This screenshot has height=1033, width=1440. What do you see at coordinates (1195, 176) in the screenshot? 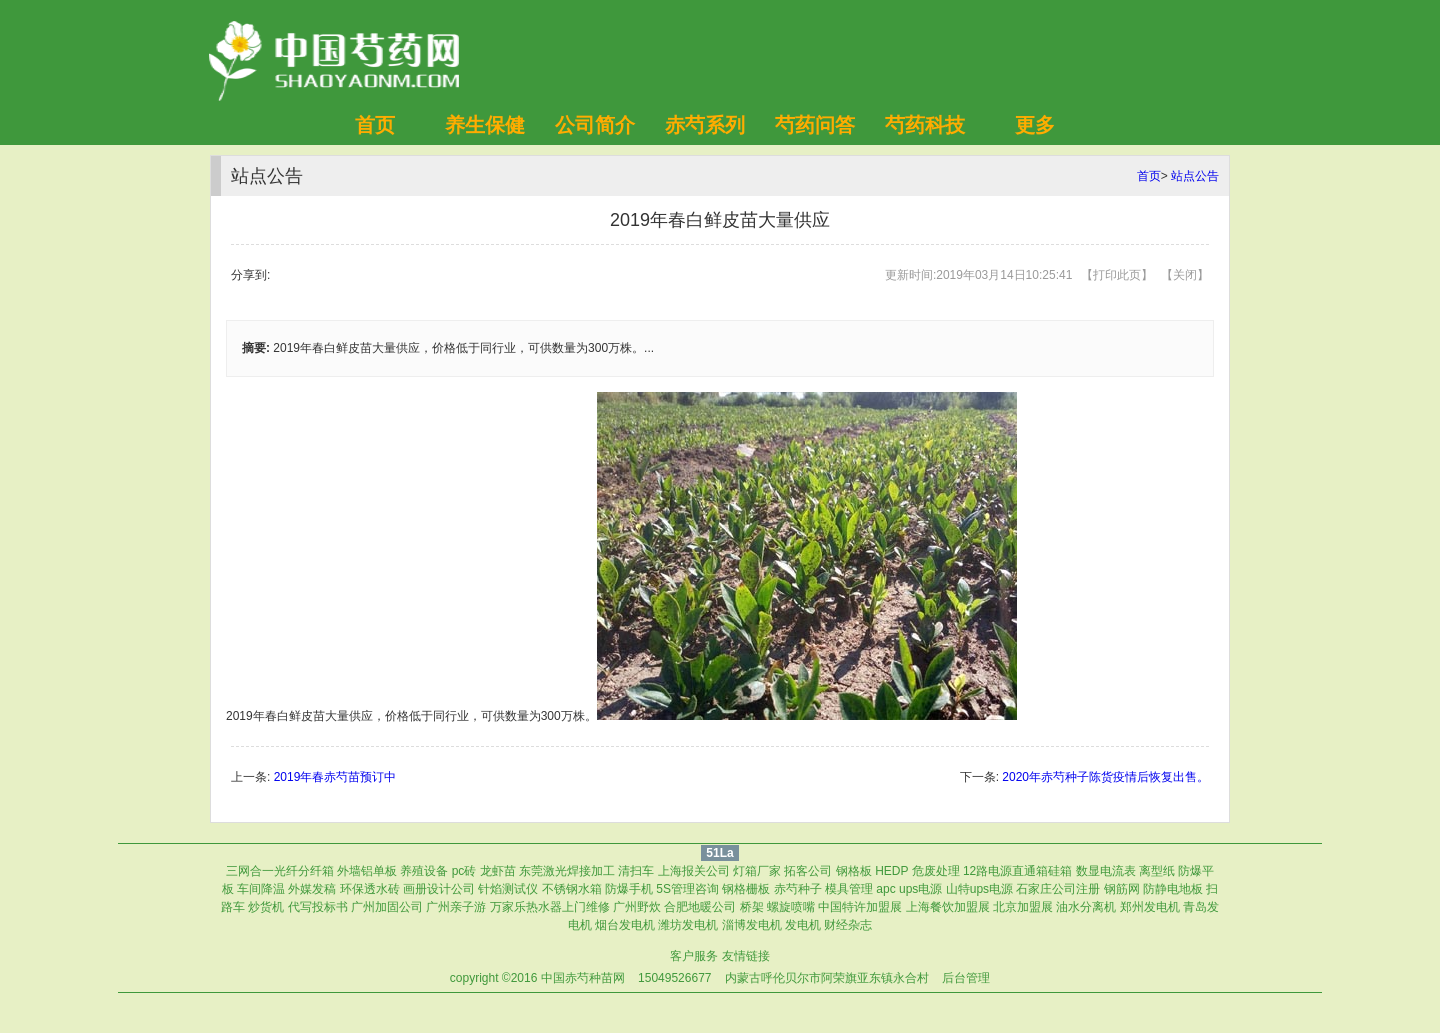
I see `站点公告` at bounding box center [1195, 176].